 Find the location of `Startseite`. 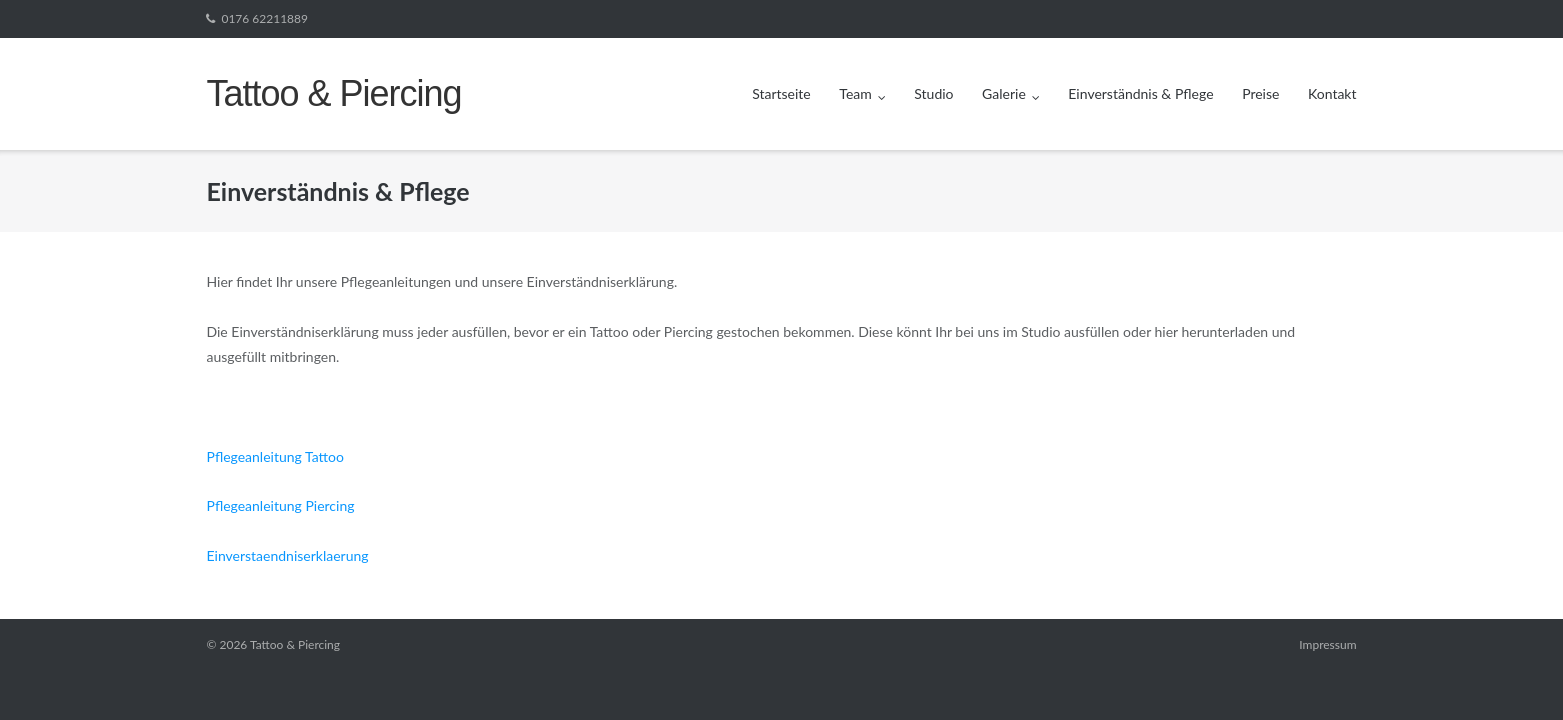

Startseite is located at coordinates (781, 93).